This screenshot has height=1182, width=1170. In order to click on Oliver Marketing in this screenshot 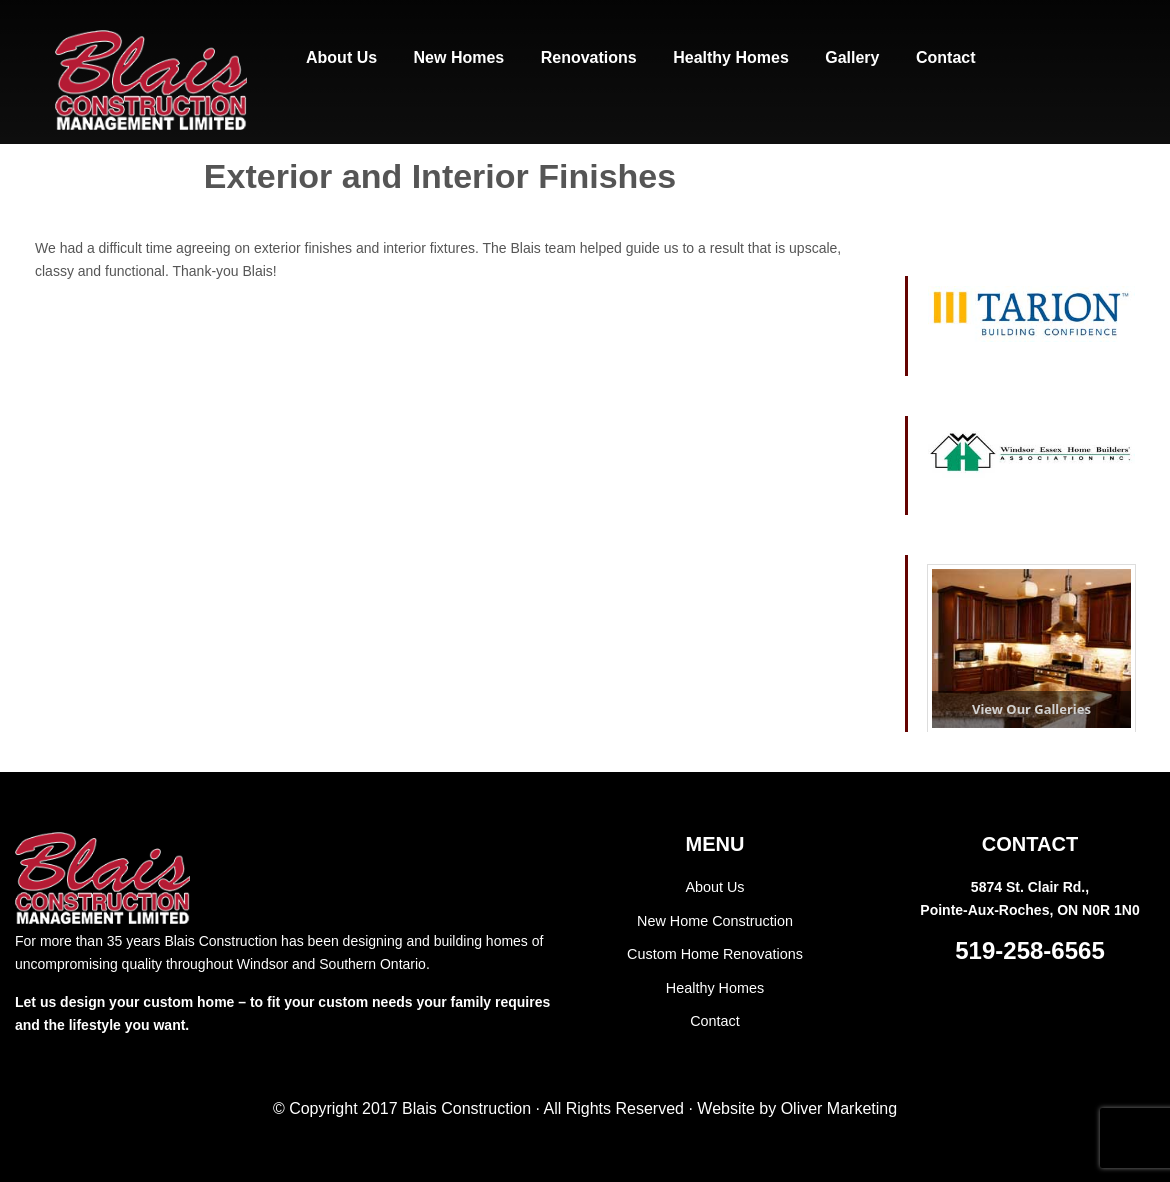, I will do `click(839, 1108)`.